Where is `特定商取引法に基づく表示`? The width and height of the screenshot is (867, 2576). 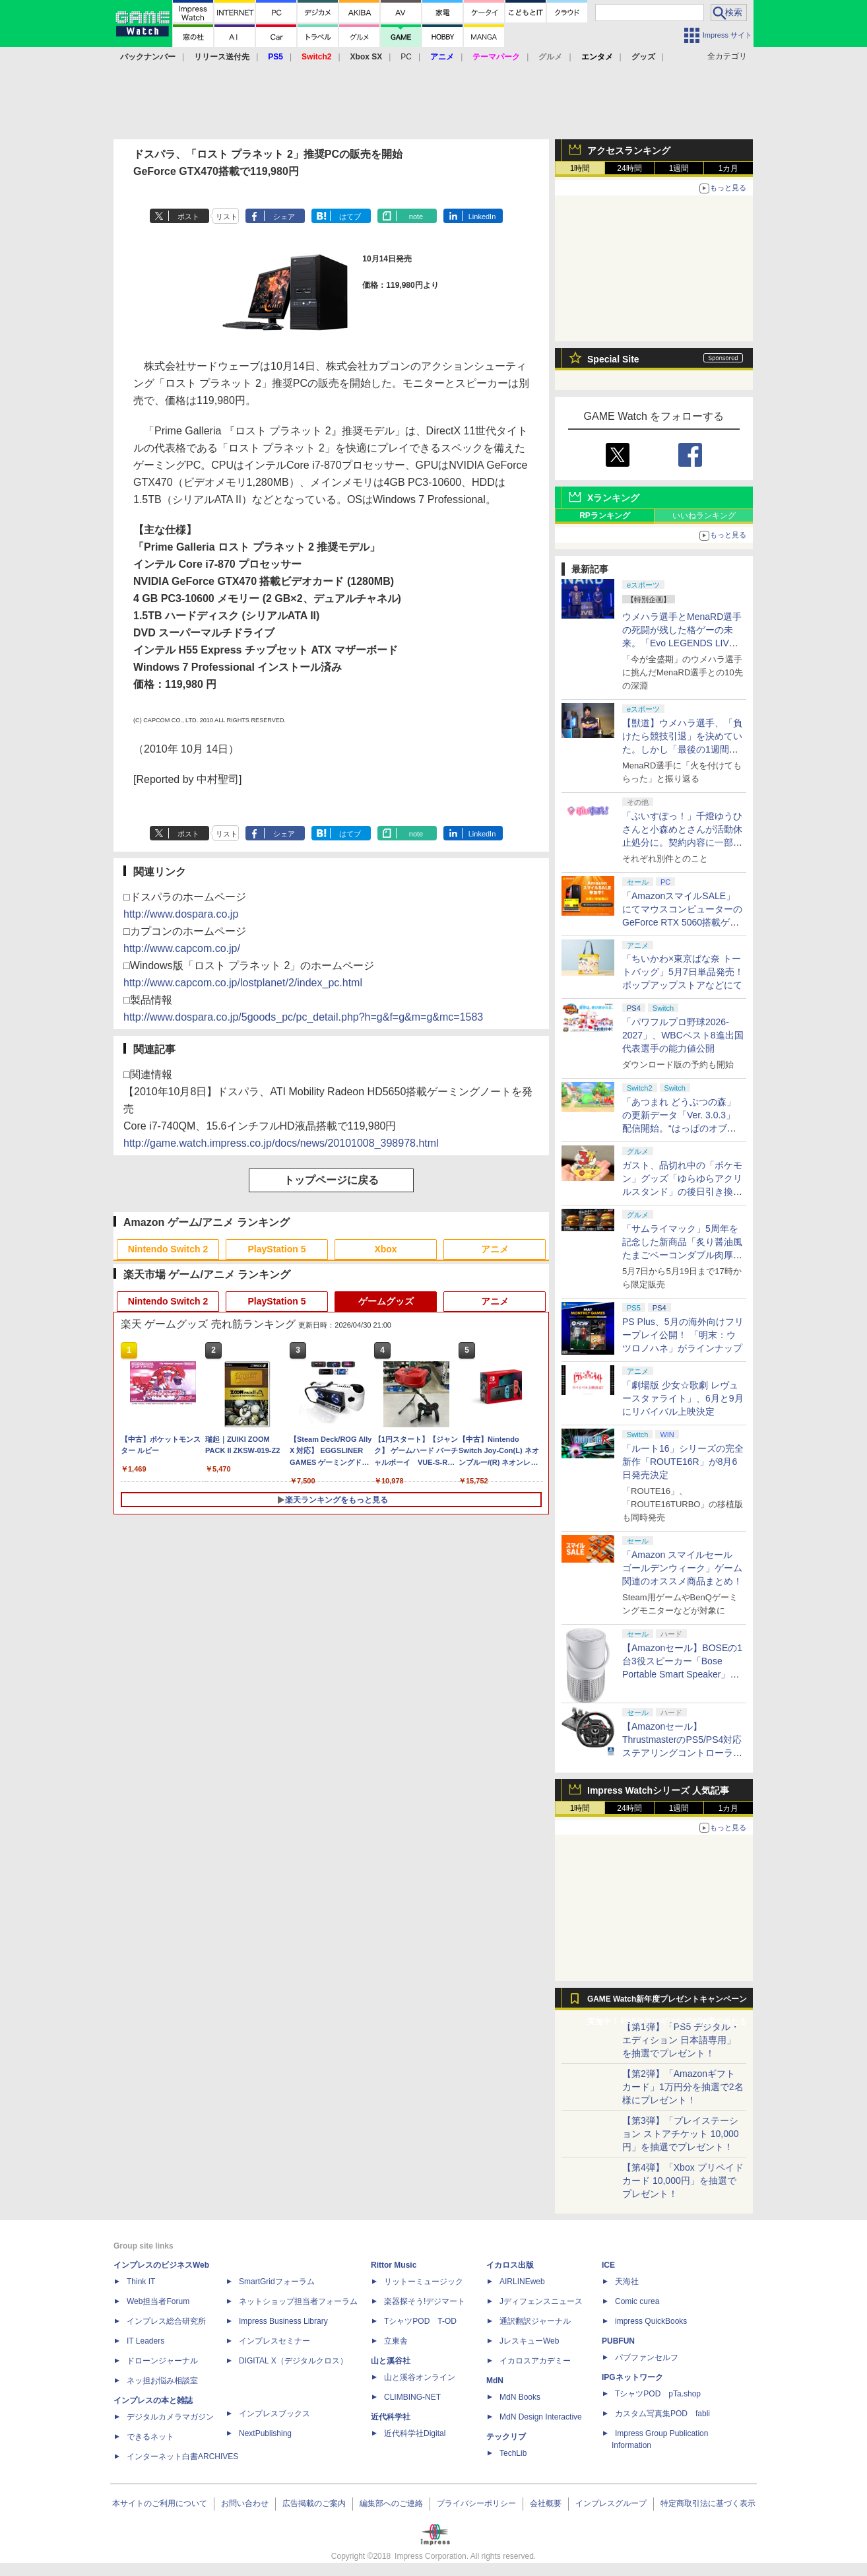 特定商取引法に基づく表示 is located at coordinates (707, 2503).